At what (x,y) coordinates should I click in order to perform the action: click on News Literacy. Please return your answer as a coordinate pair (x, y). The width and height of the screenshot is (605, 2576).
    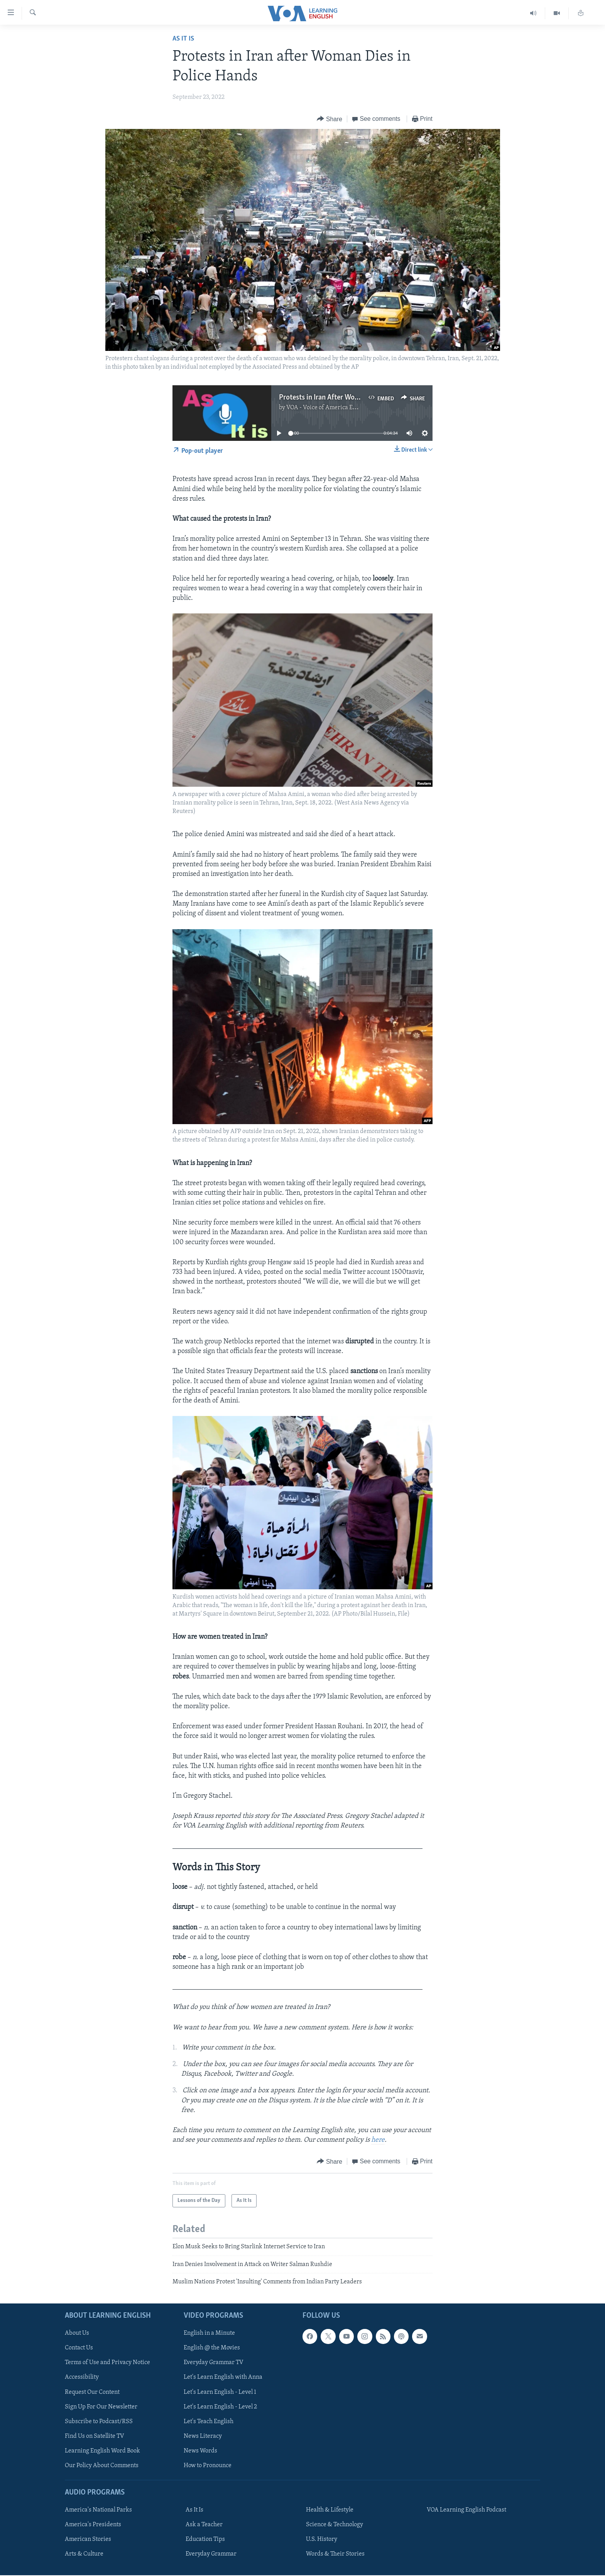
    Looking at the image, I should click on (203, 2436).